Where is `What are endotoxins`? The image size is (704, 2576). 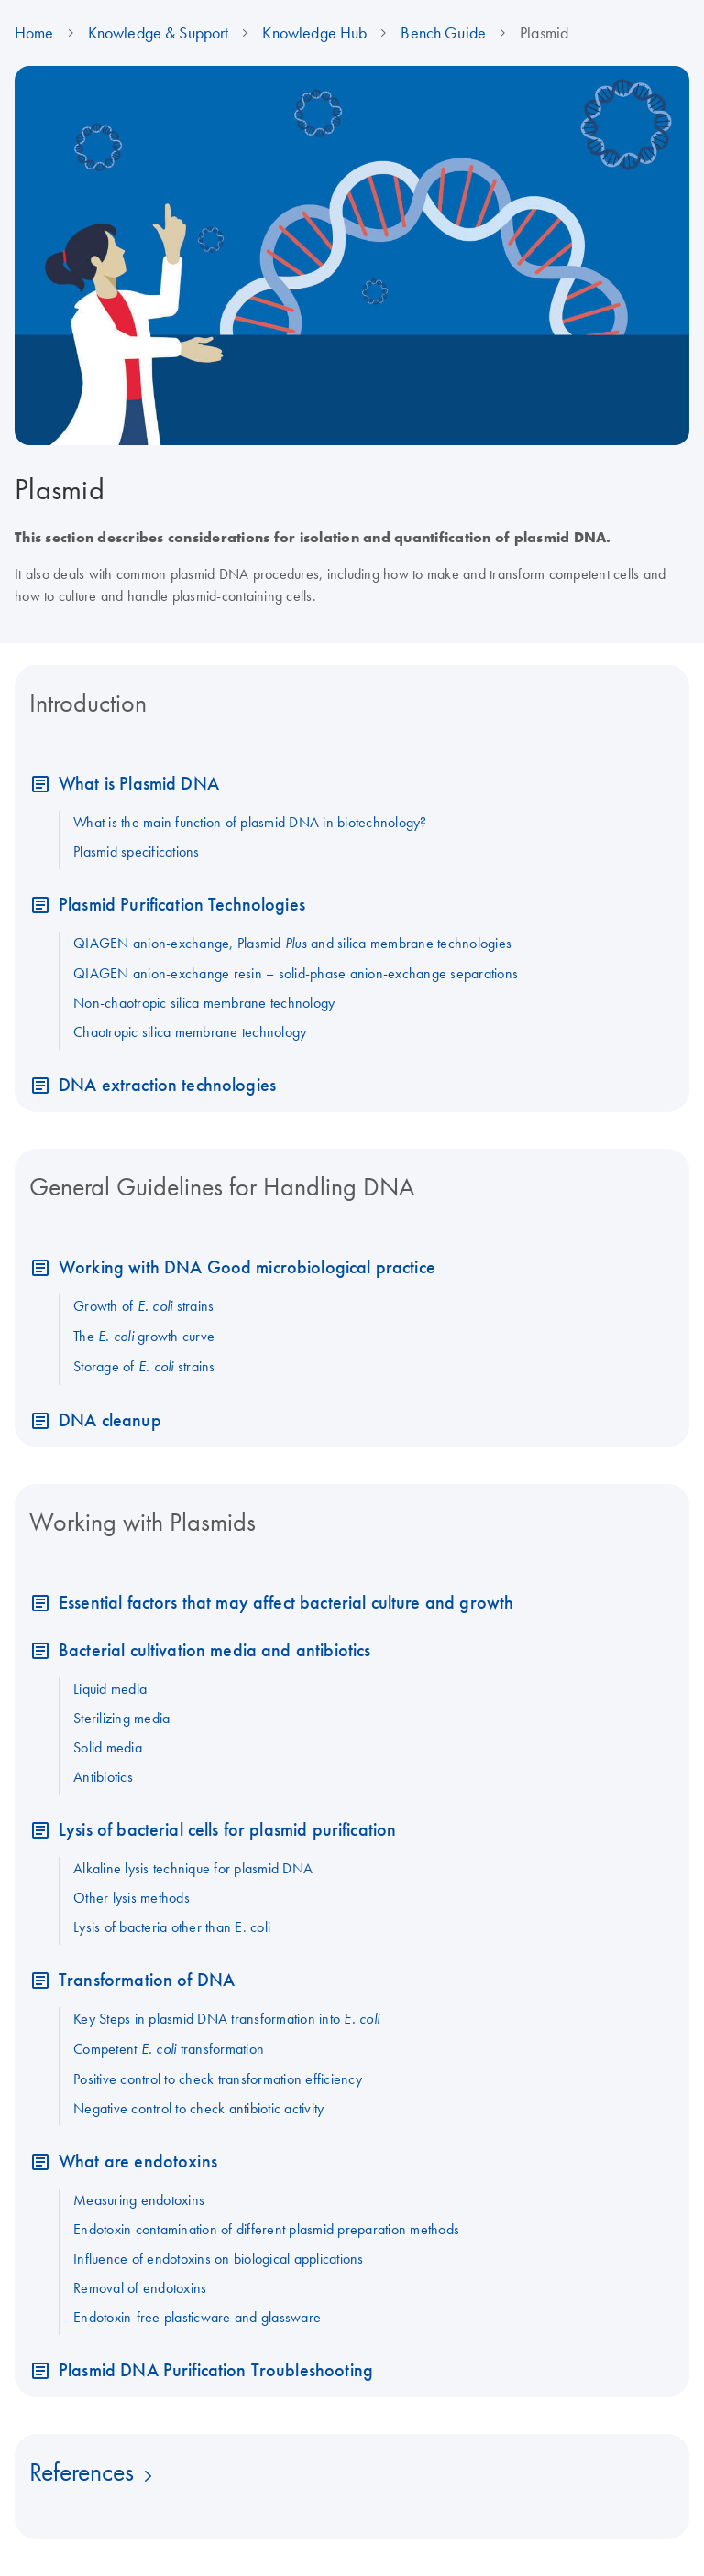 What are endotoxins is located at coordinates (138, 2160).